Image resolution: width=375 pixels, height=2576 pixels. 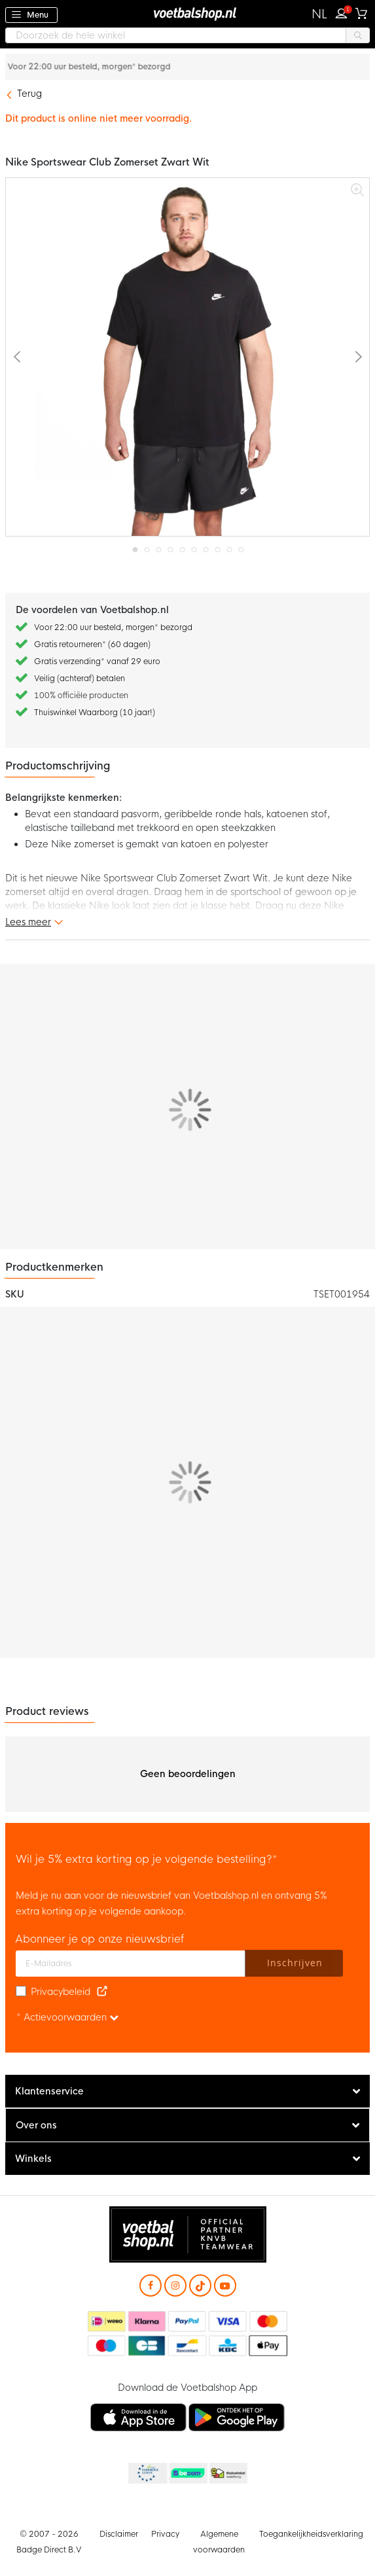 I want to click on Becommerce, so click(x=187, y=2474).